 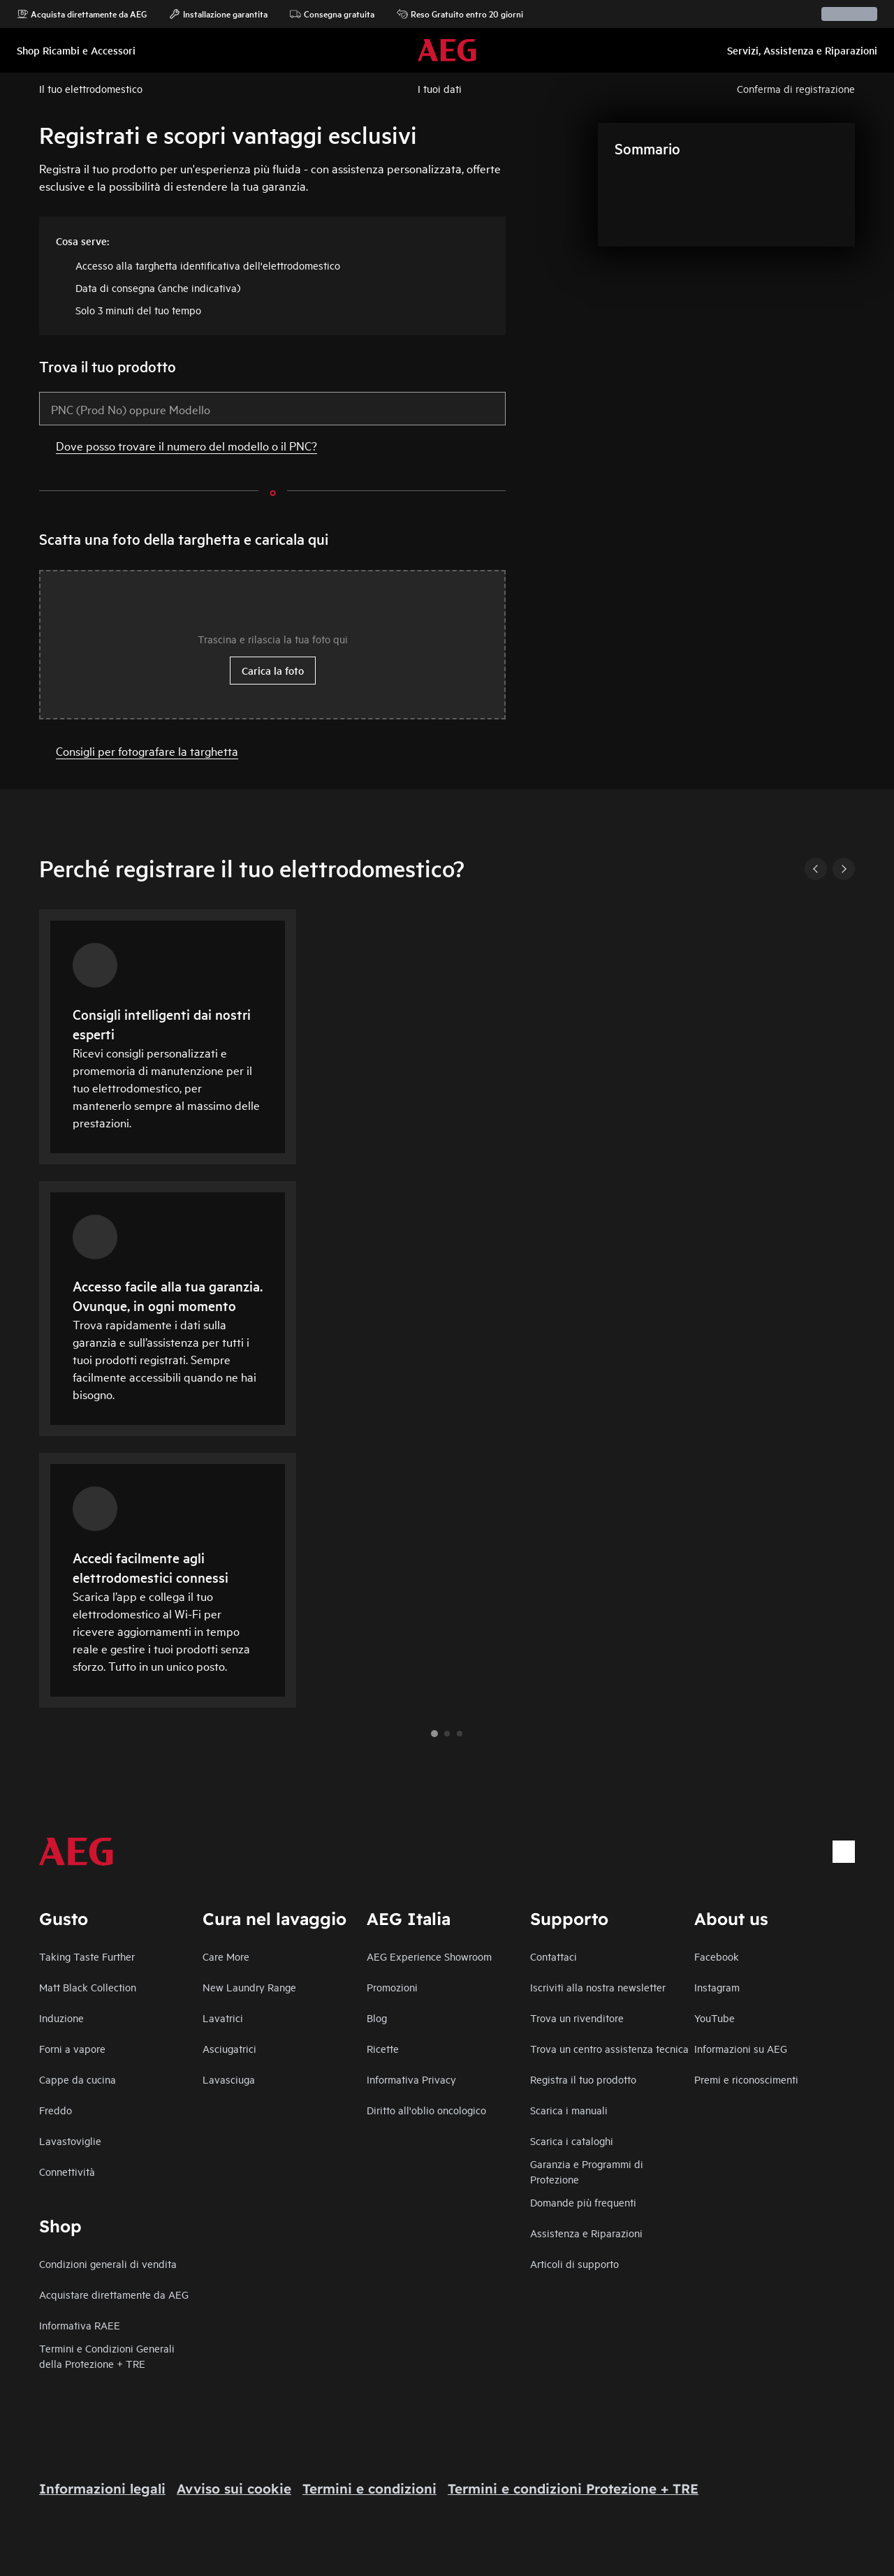 What do you see at coordinates (332, 14) in the screenshot?
I see `Consegna gratuita` at bounding box center [332, 14].